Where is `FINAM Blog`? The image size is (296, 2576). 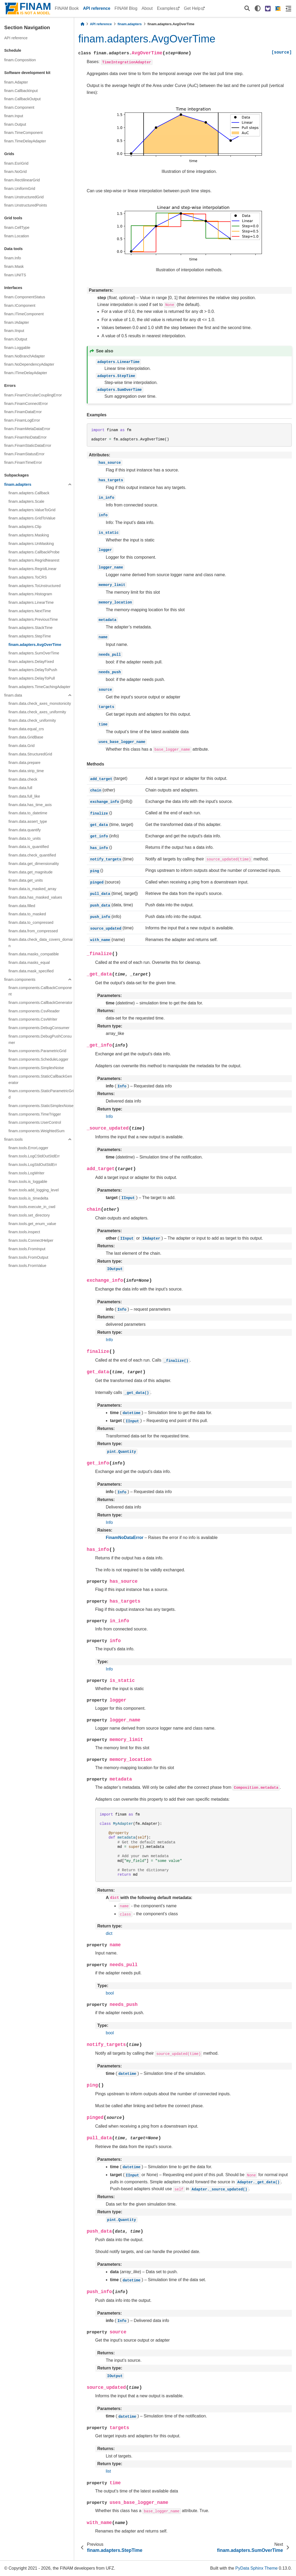
FINAM Blog is located at coordinates (126, 8).